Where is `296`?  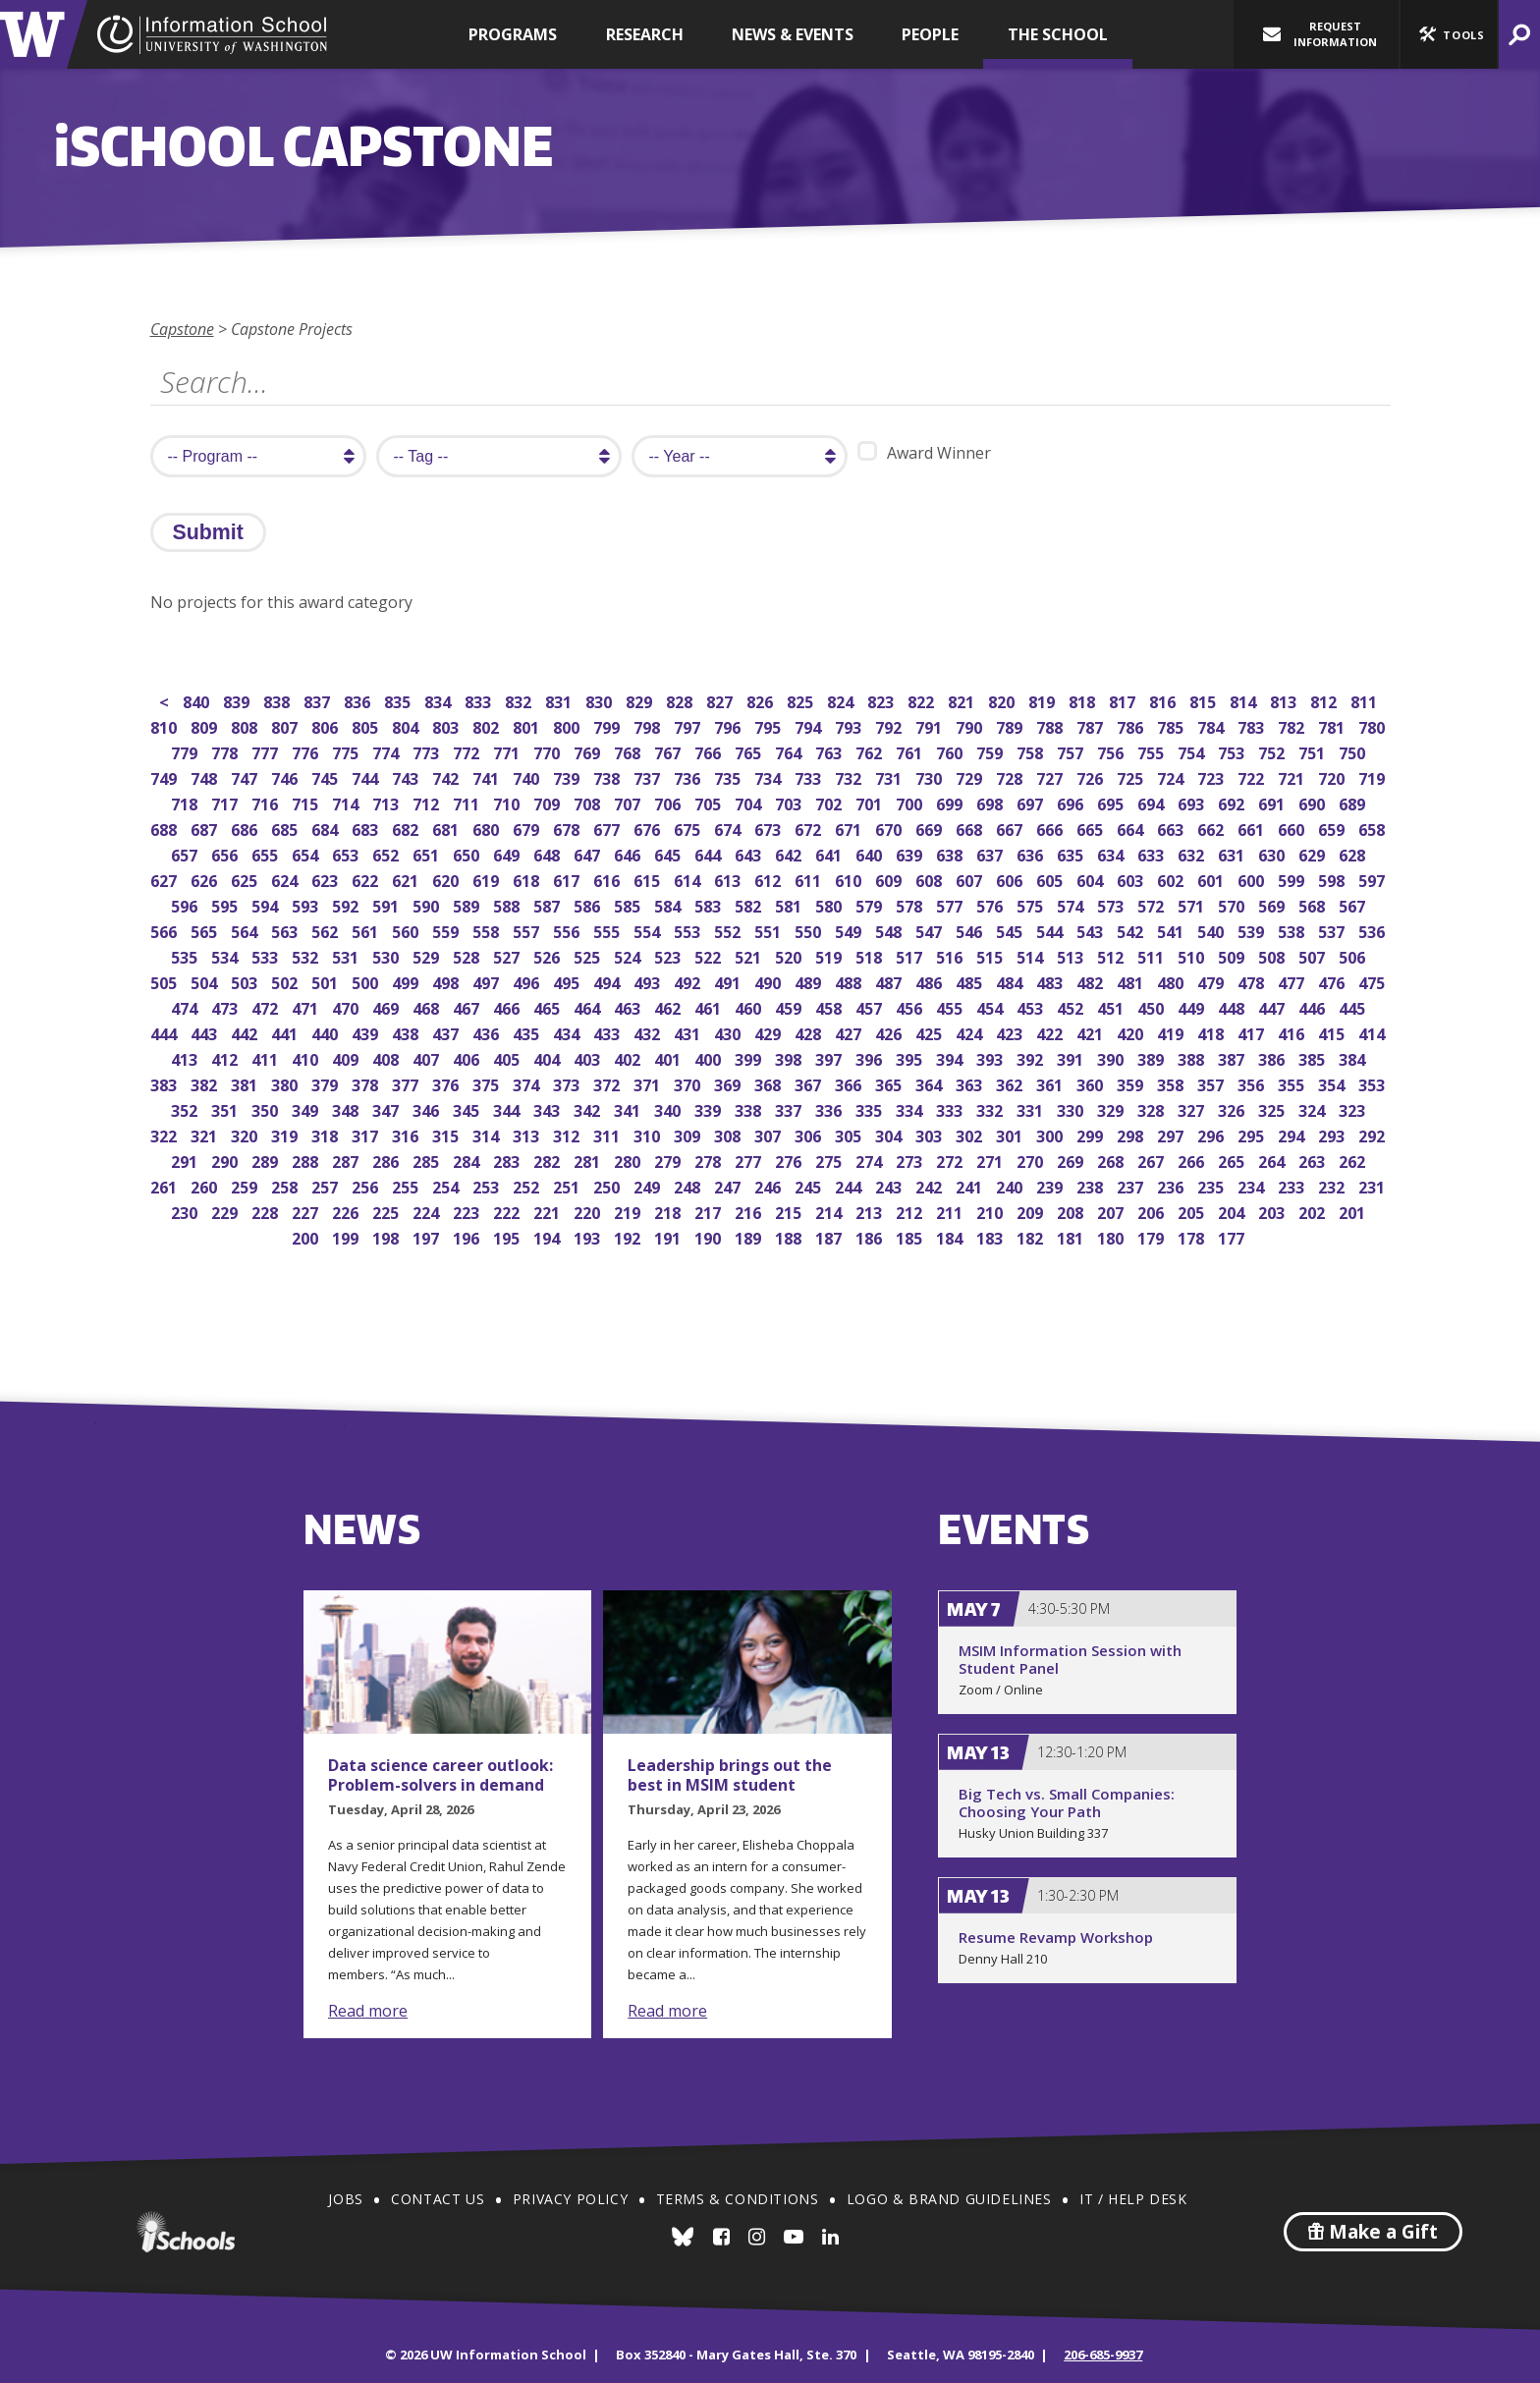
296 is located at coordinates (1212, 1134).